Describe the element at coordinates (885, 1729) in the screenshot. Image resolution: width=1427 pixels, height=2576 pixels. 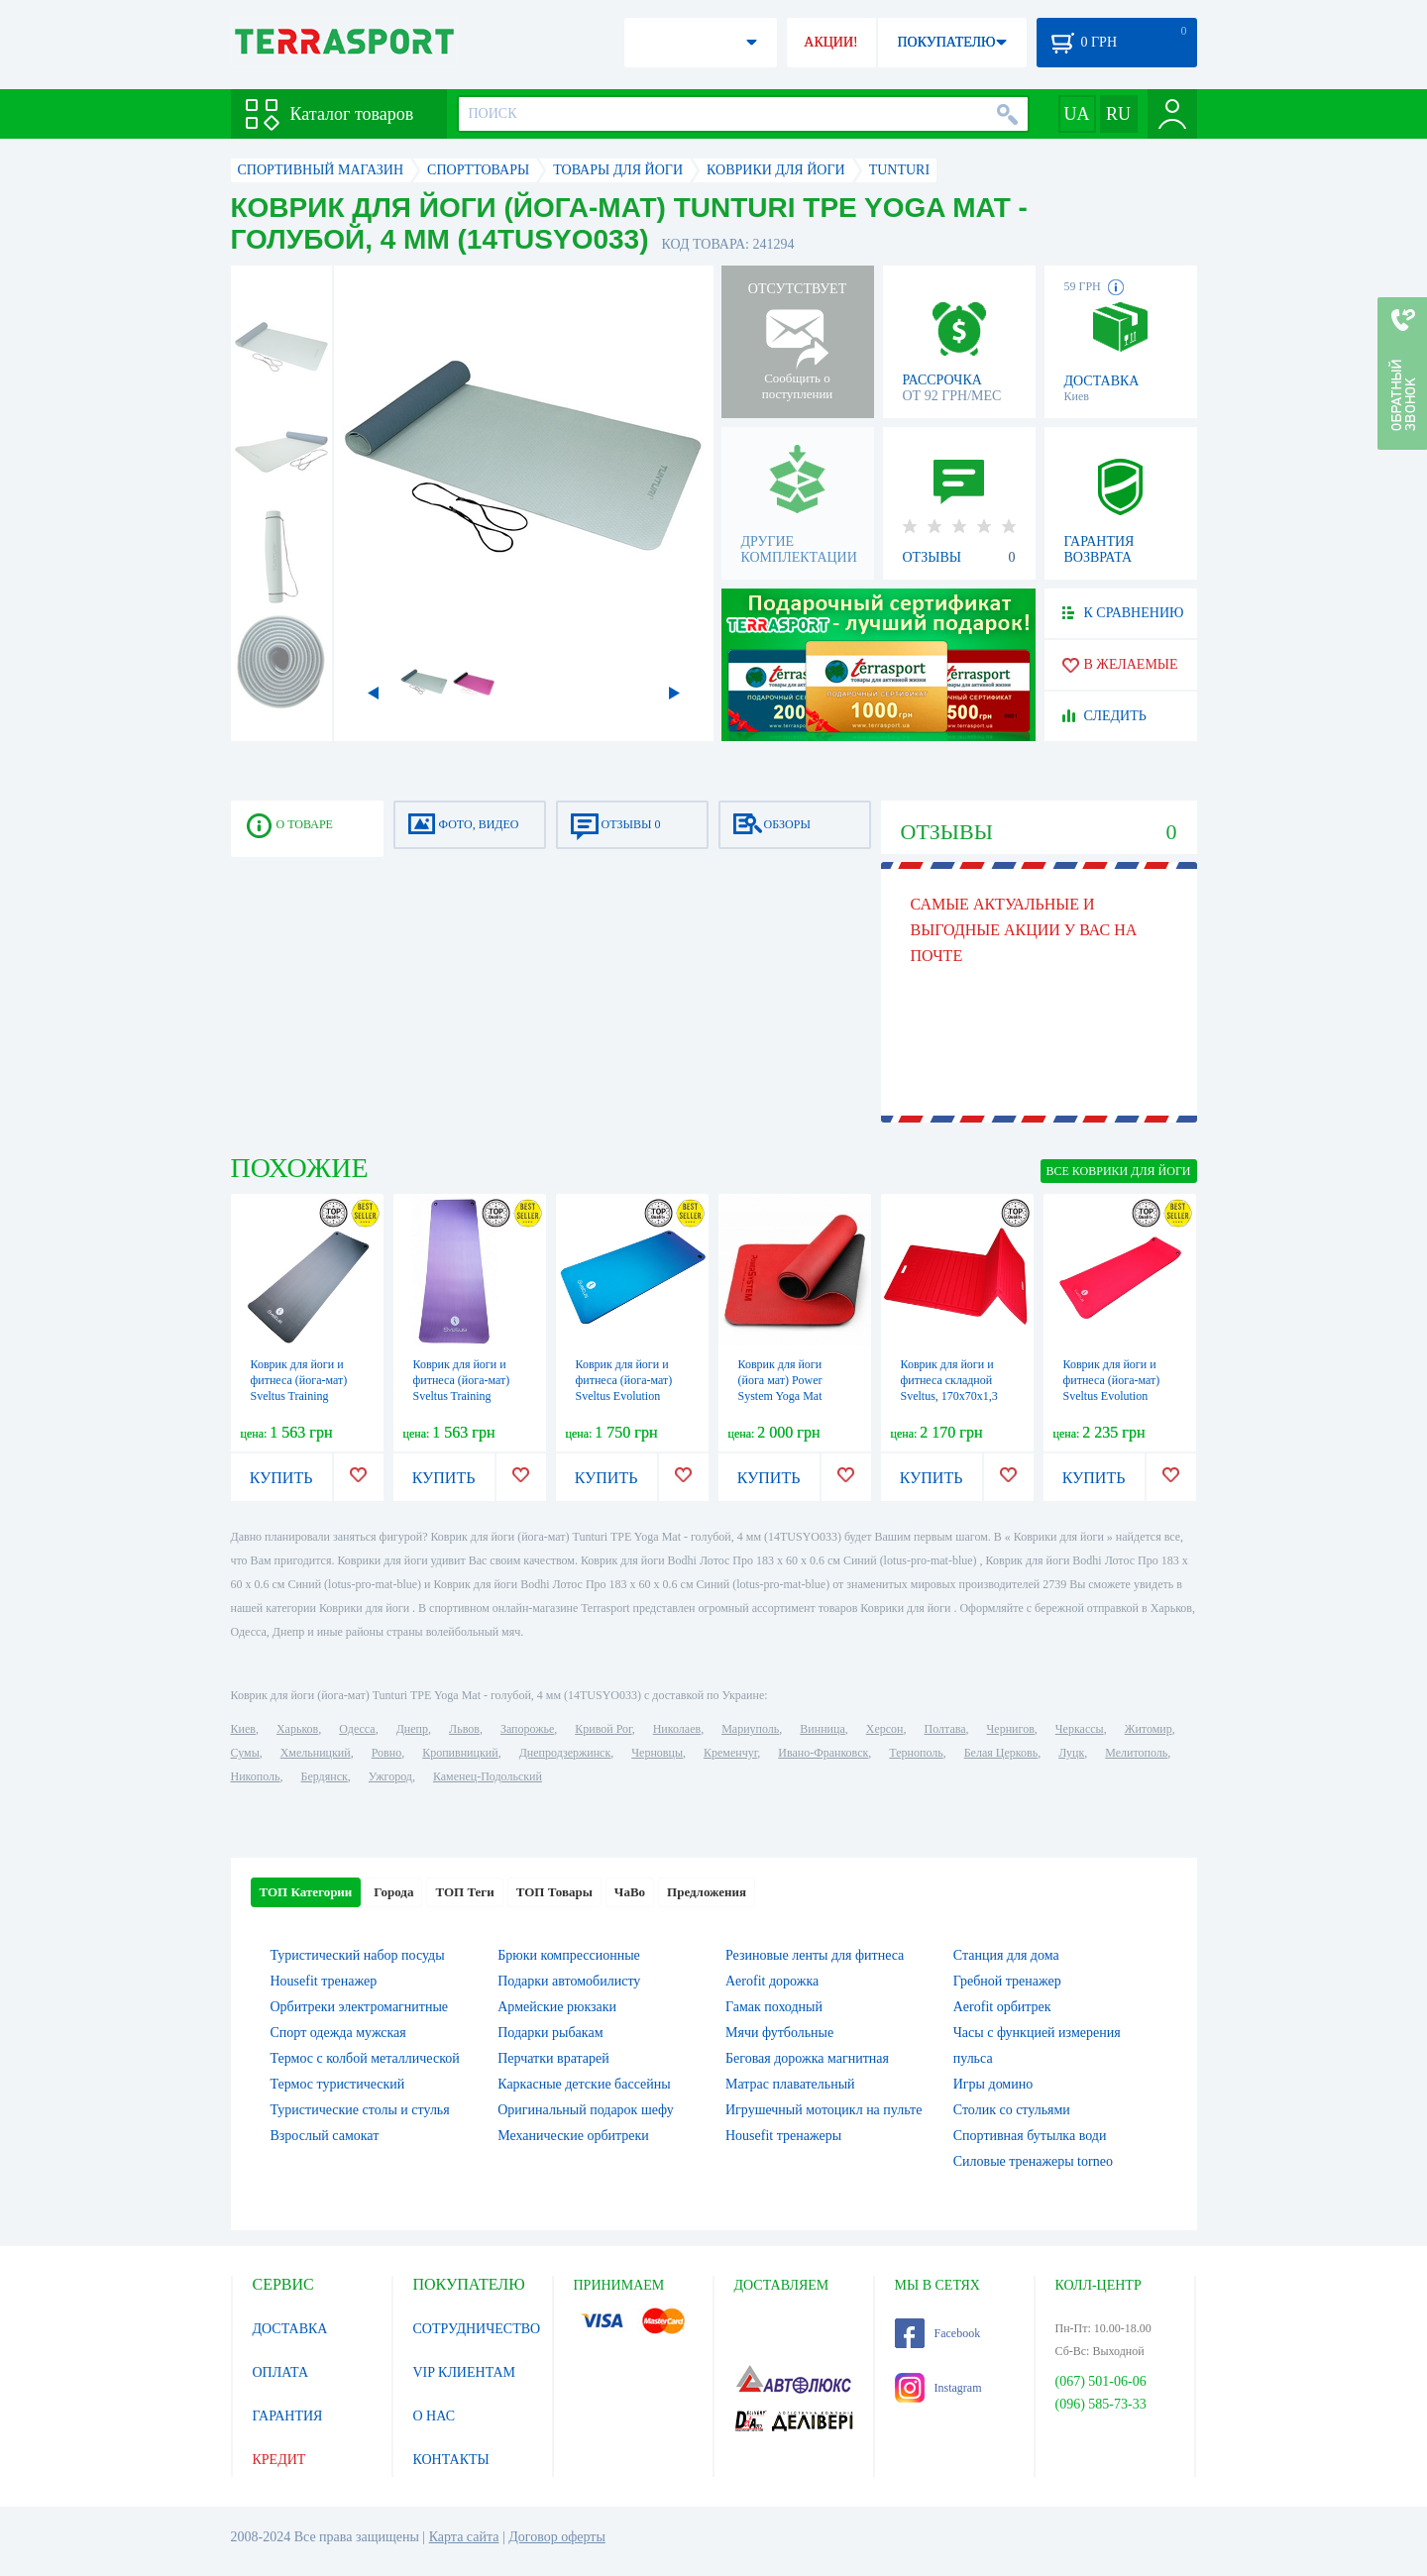
I see `Херсон` at that location.